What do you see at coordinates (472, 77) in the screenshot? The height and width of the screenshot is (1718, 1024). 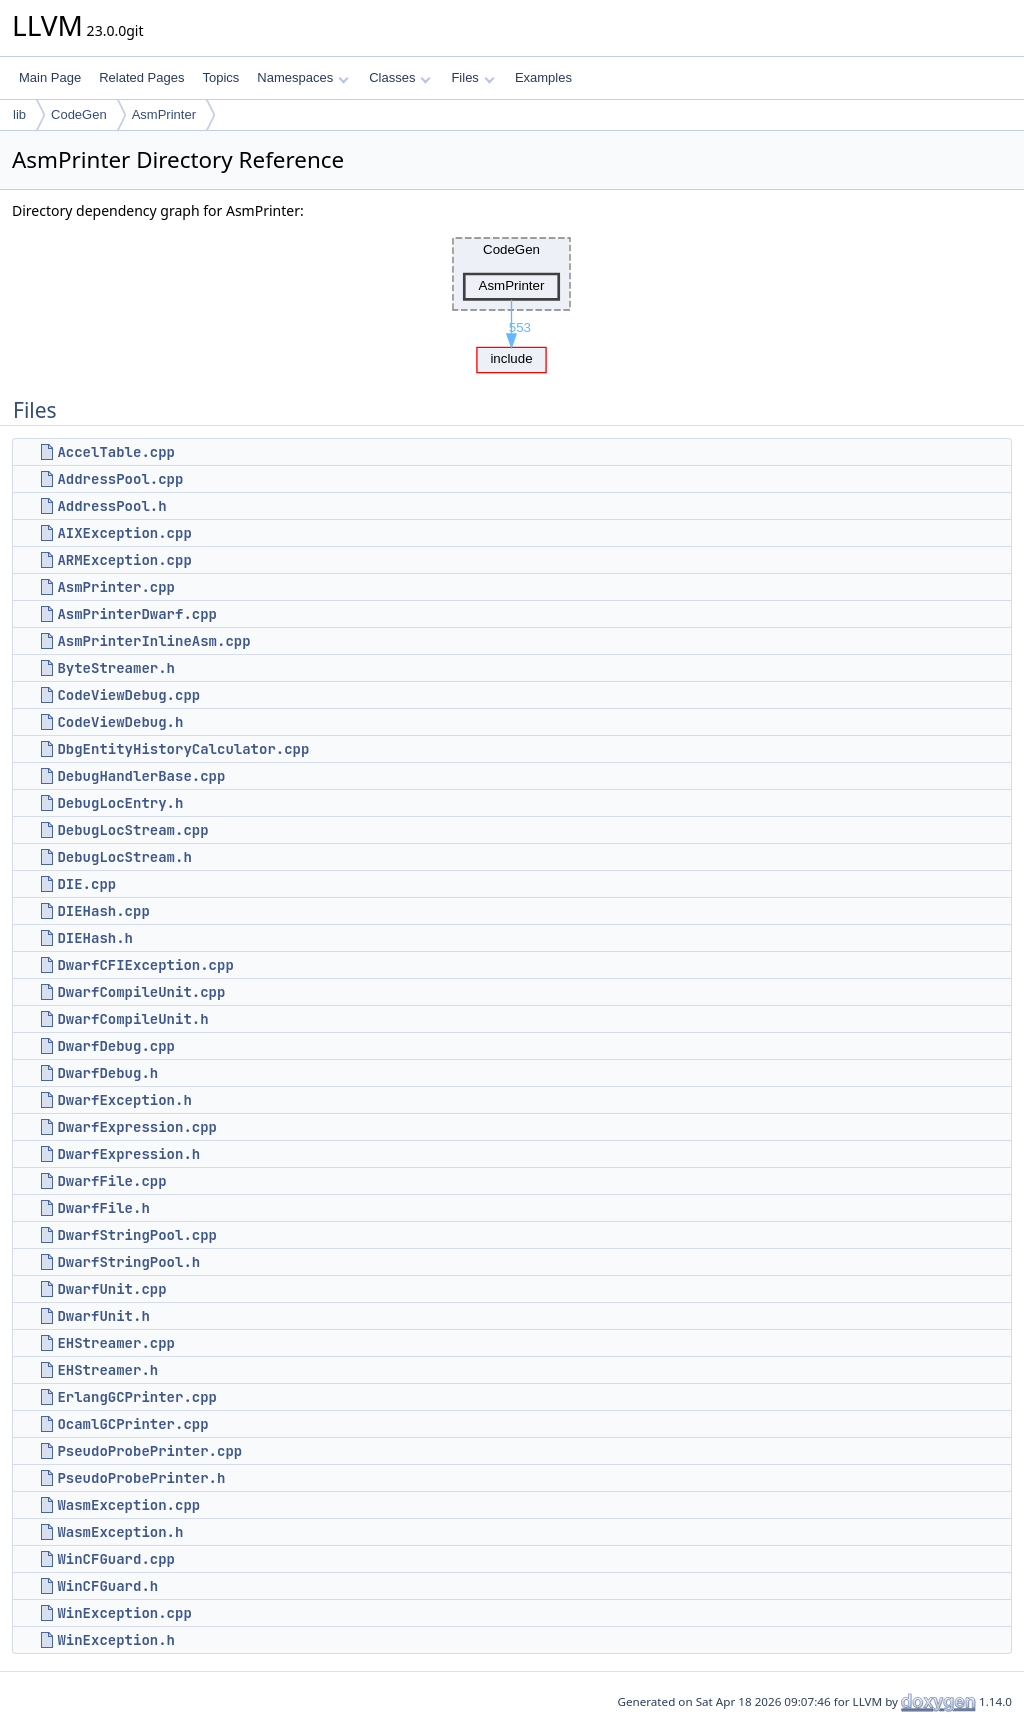 I see `Files` at bounding box center [472, 77].